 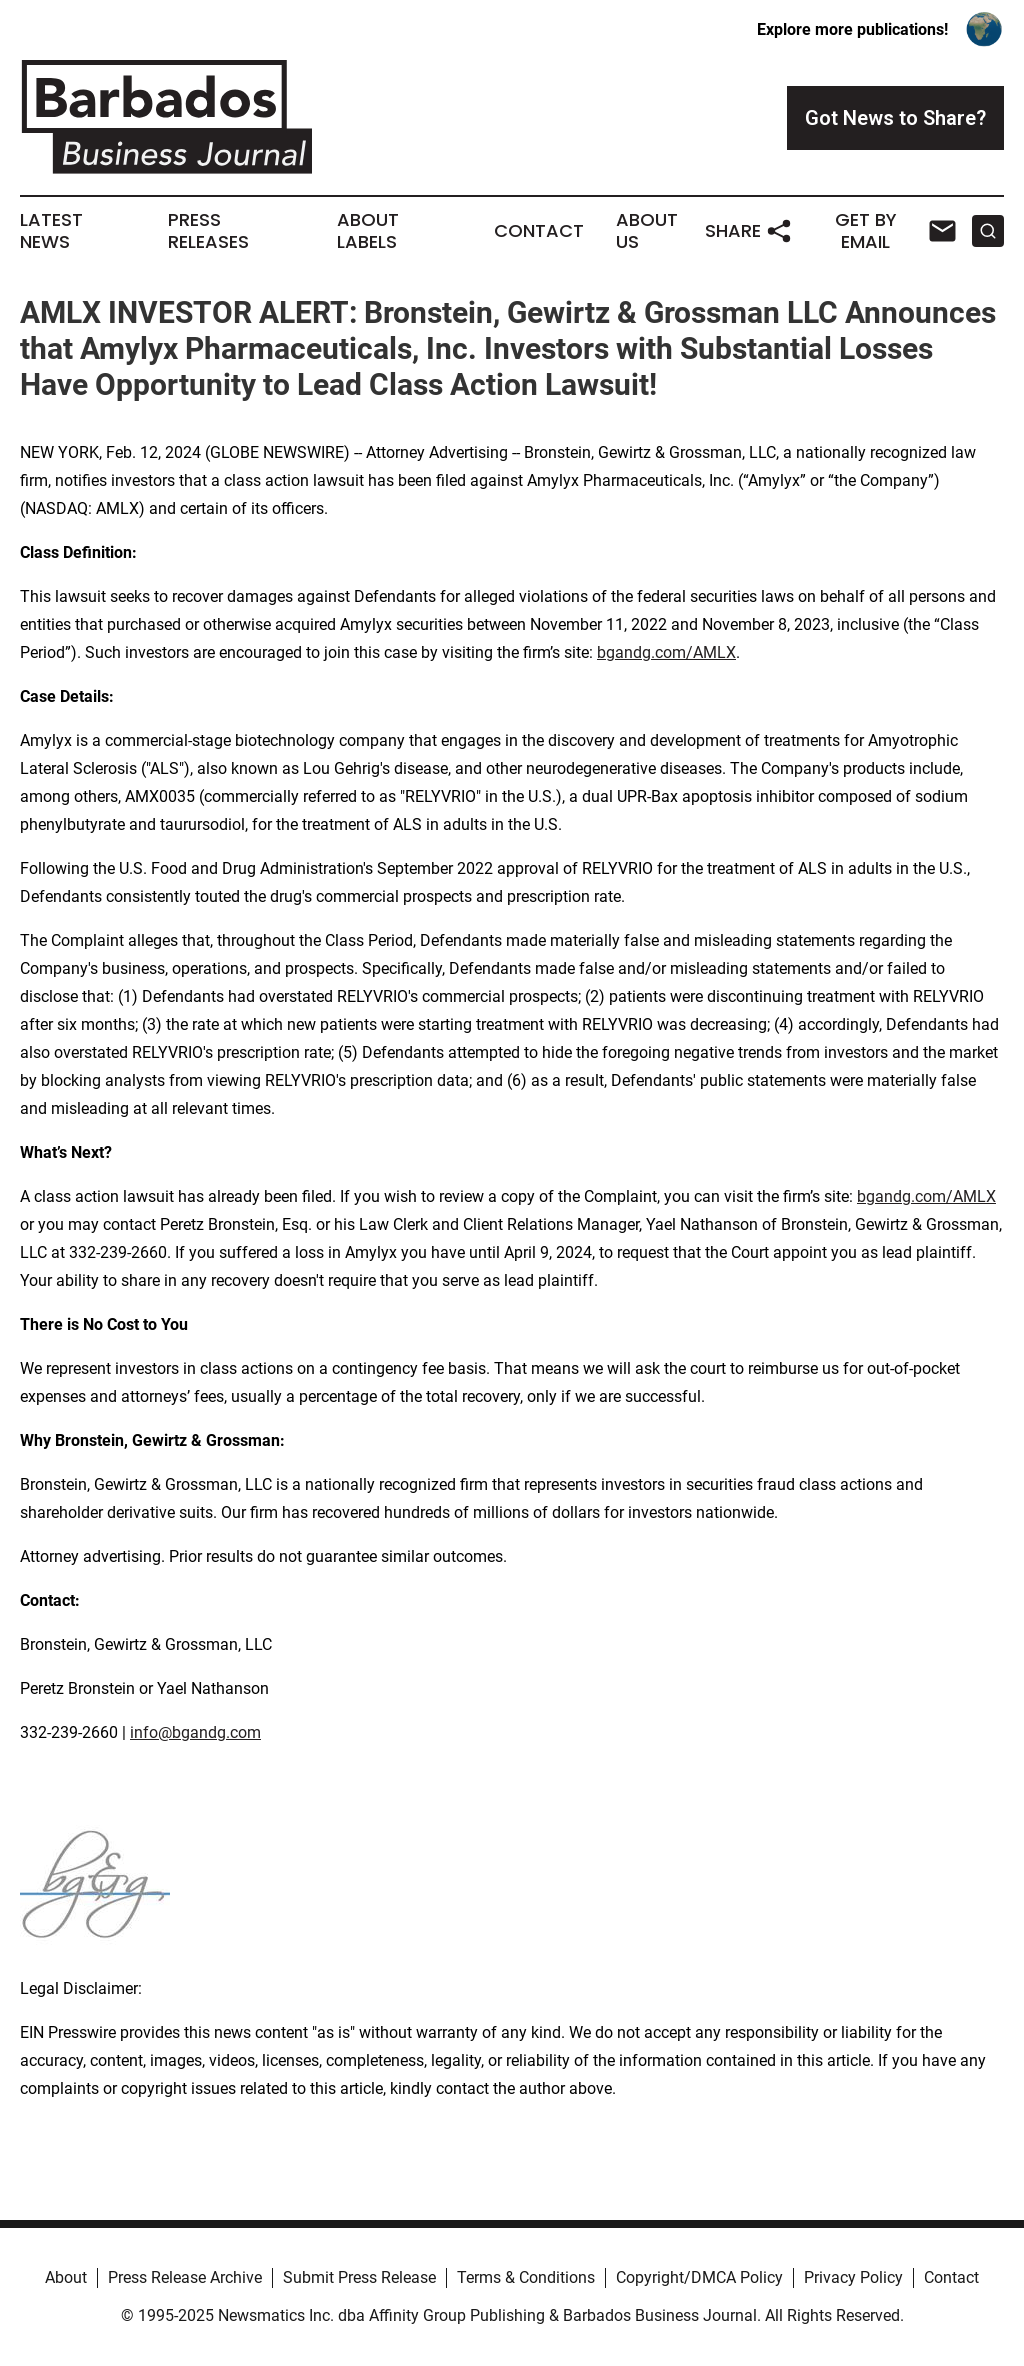 What do you see at coordinates (666, 652) in the screenshot?
I see `bgandg.com/AMLX` at bounding box center [666, 652].